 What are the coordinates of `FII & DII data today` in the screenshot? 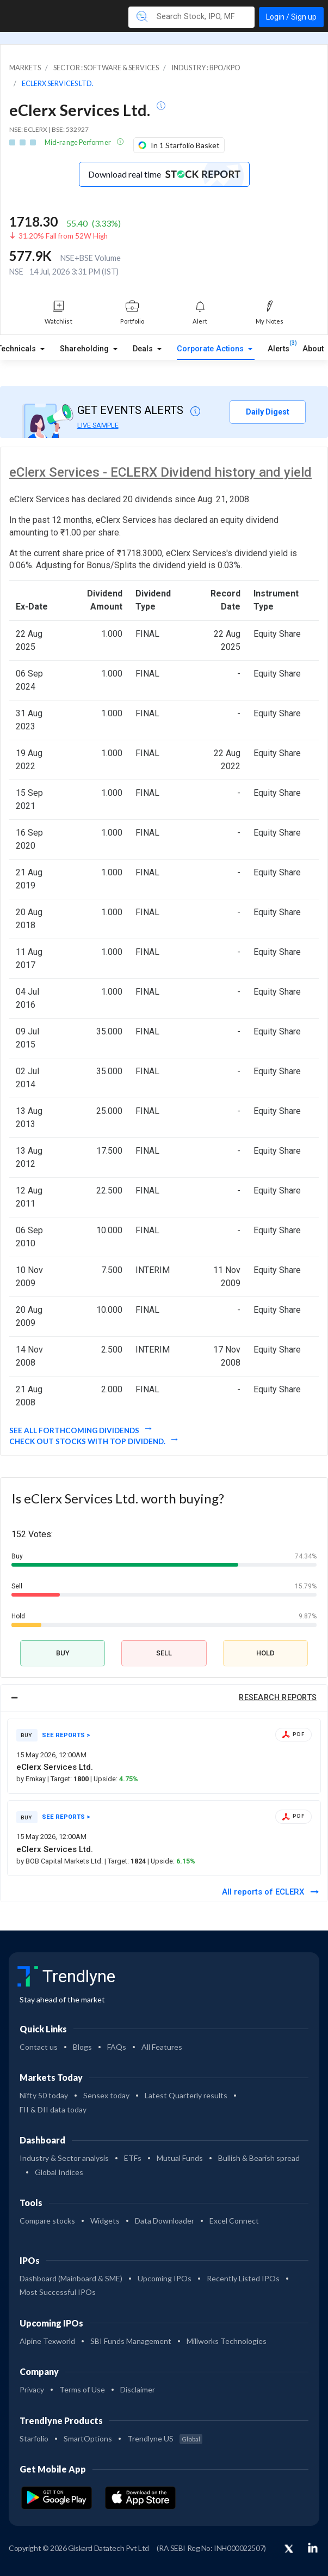 It's located at (53, 2109).